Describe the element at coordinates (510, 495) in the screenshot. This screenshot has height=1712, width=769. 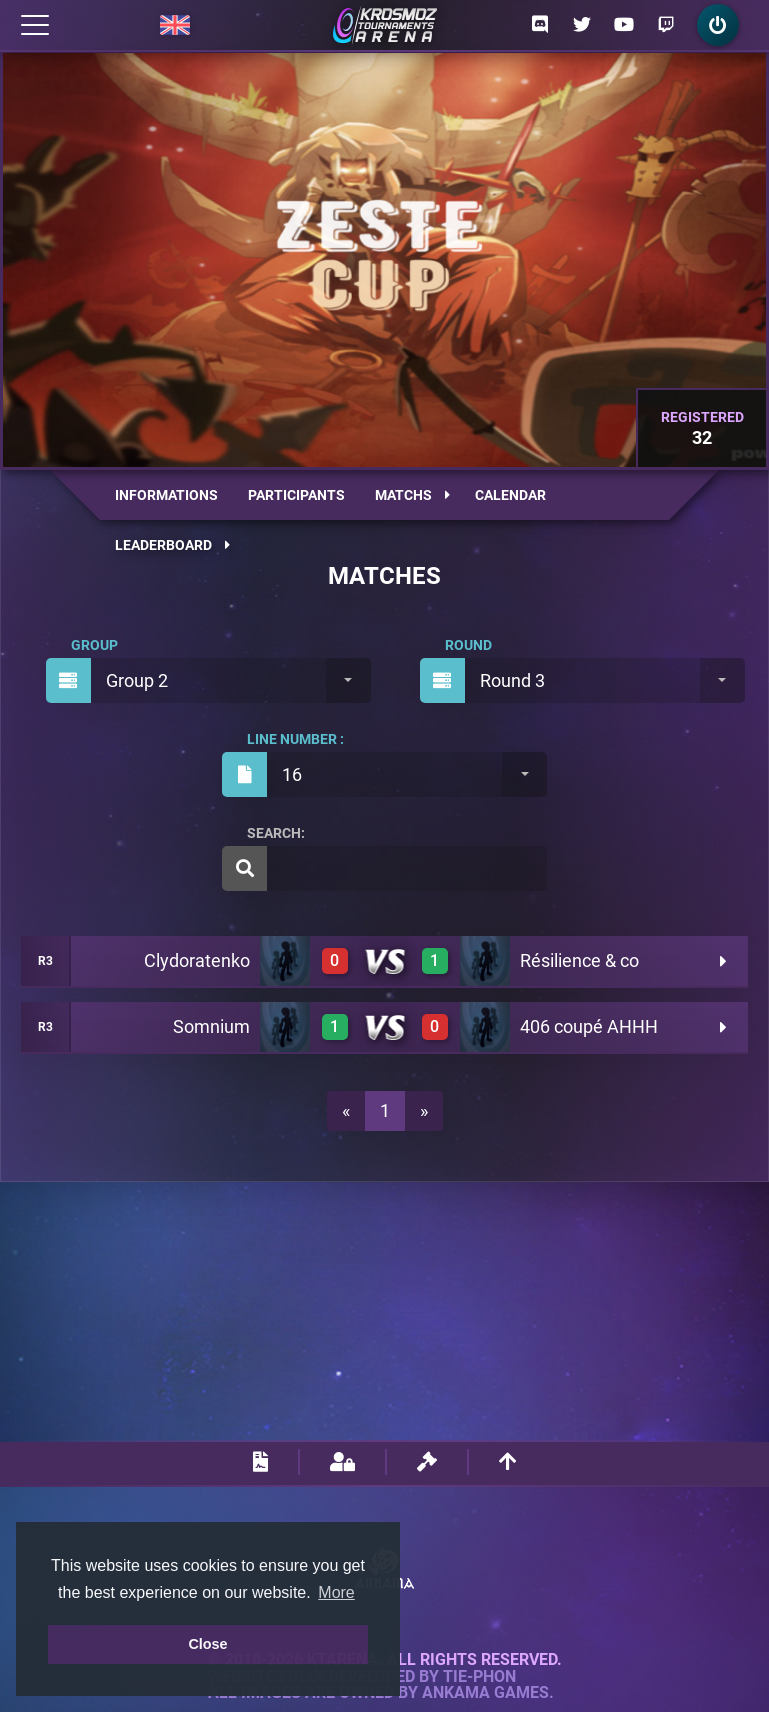
I see `Calendar` at that location.